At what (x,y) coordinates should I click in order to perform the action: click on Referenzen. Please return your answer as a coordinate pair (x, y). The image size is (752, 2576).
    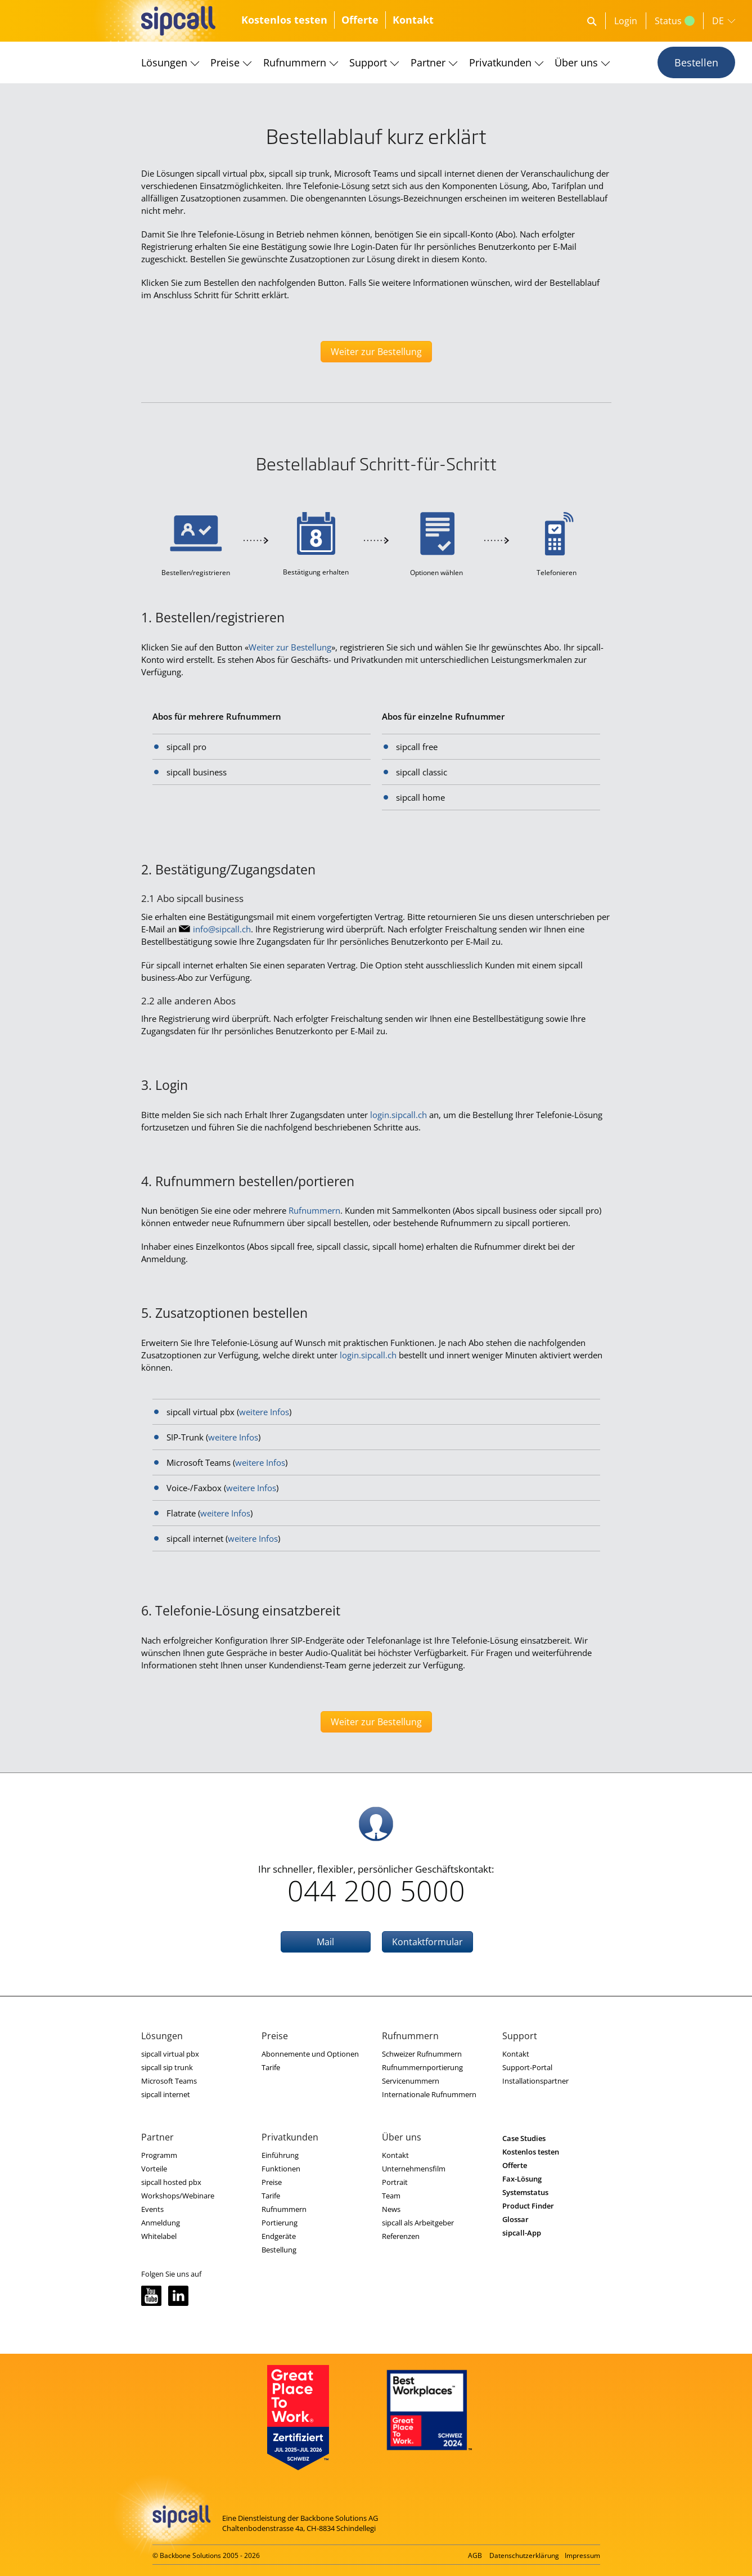
    Looking at the image, I should click on (401, 2236).